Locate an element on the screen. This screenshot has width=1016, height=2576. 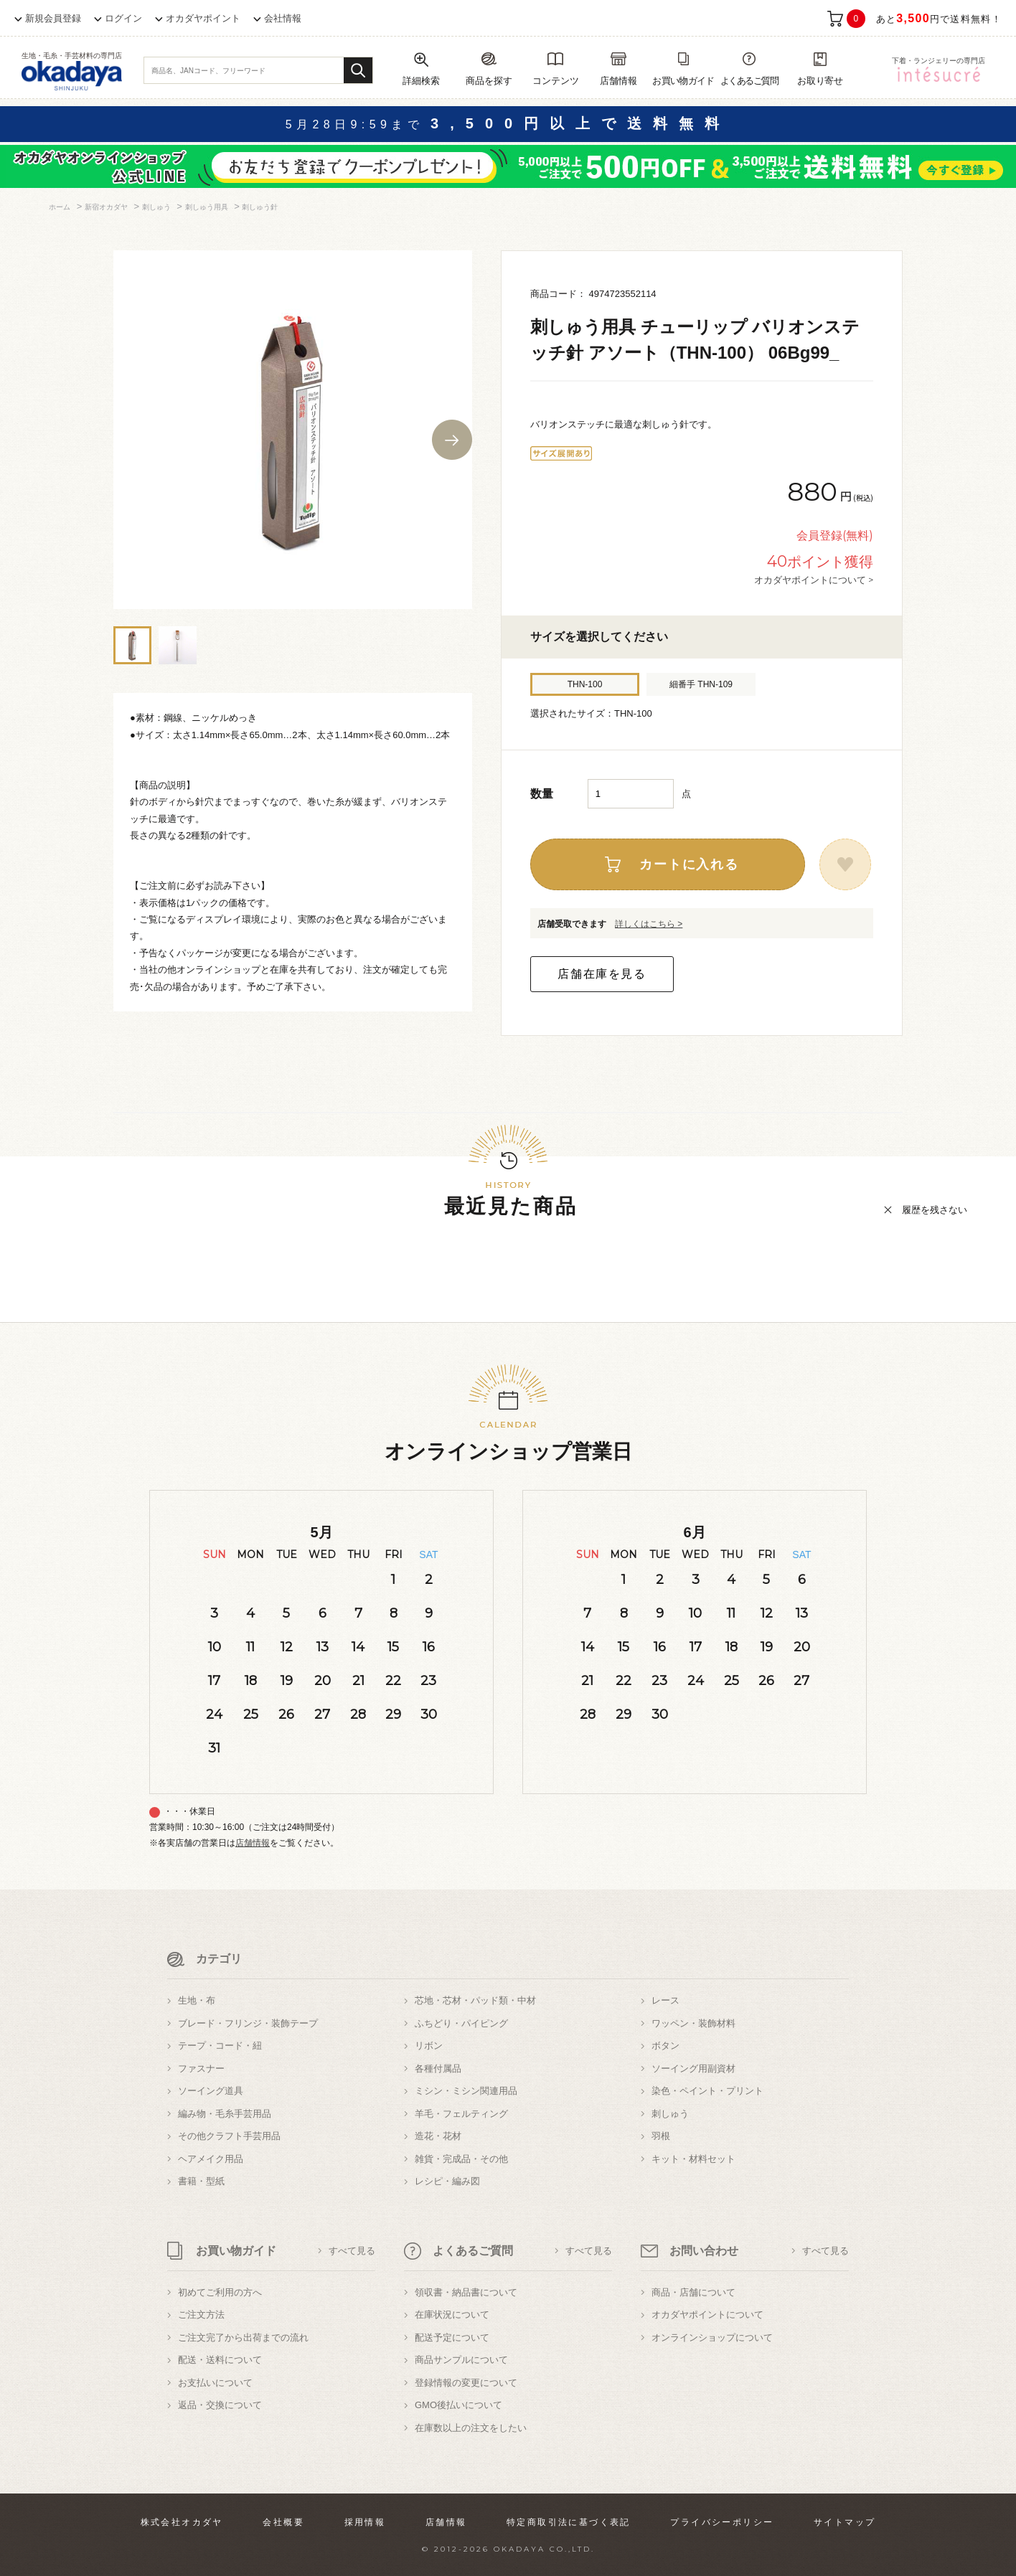
お支払いについて is located at coordinates (215, 2382).